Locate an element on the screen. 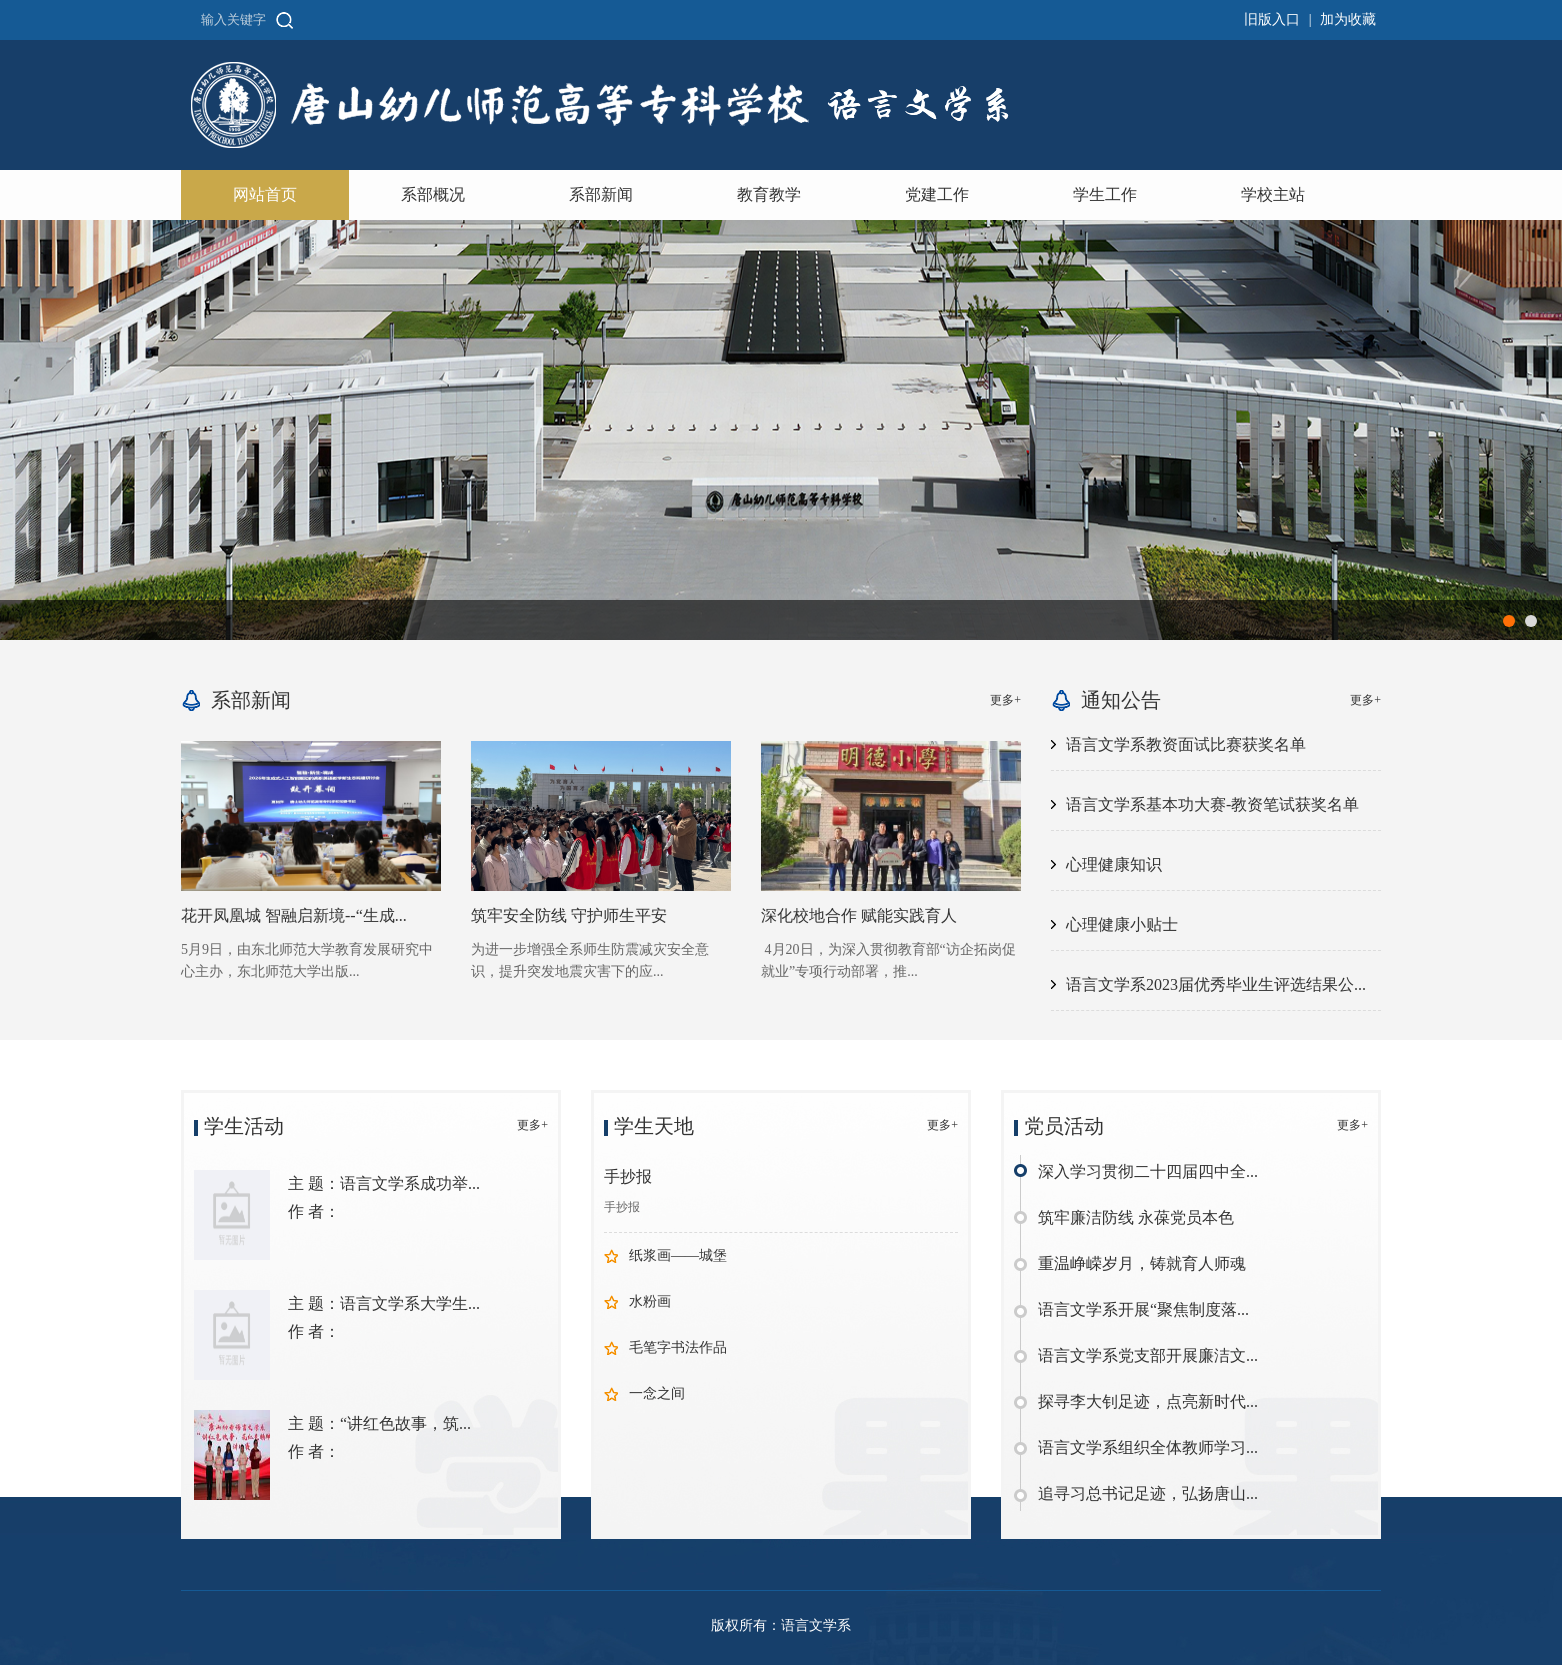 Image resolution: width=1562 pixels, height=1665 pixels. 毛笔字书法作品 is located at coordinates (678, 1347).